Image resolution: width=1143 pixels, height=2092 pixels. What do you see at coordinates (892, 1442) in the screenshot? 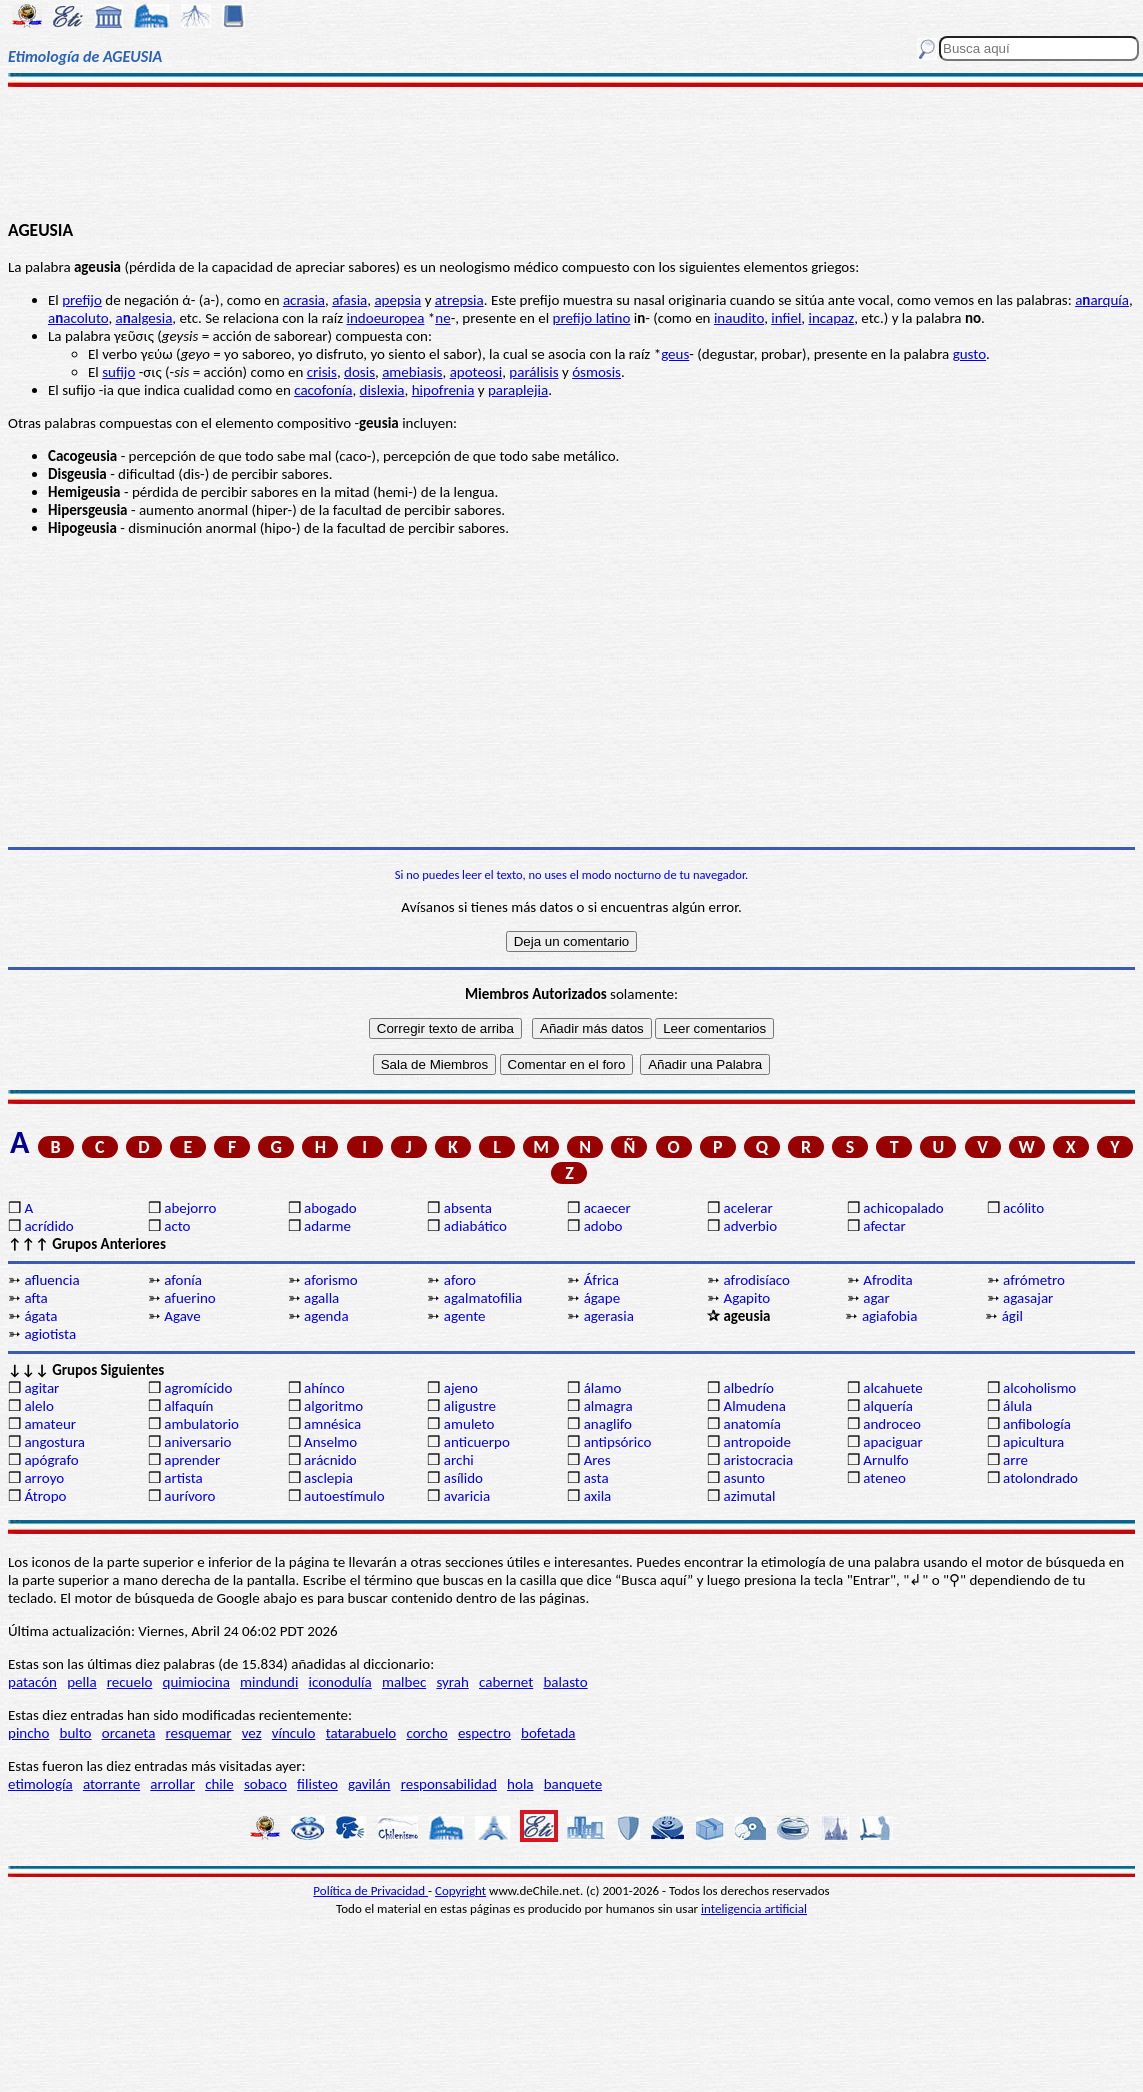
I see `apaciguar` at bounding box center [892, 1442].